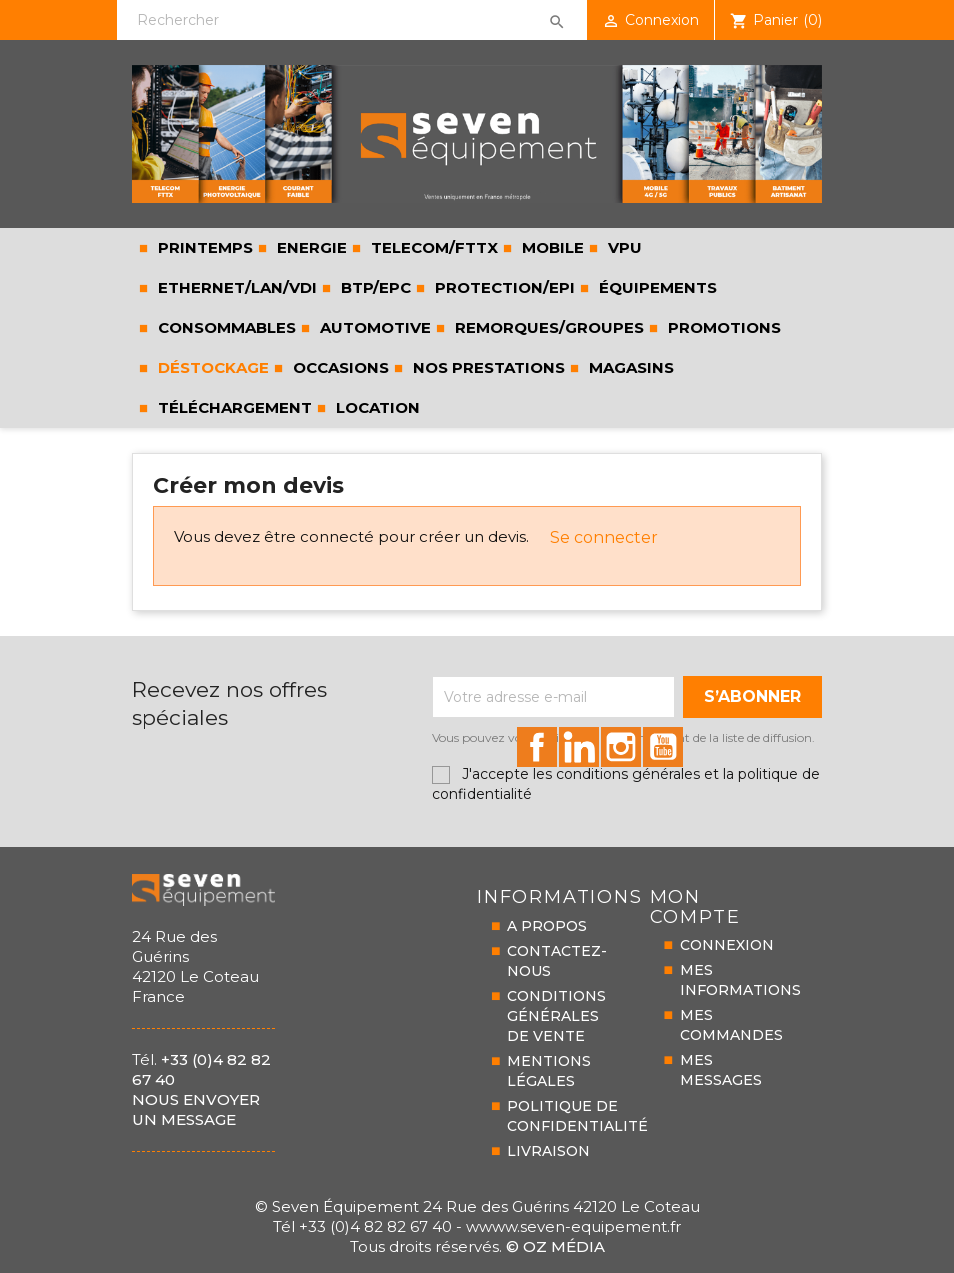 Image resolution: width=954 pixels, height=1273 pixels. What do you see at coordinates (376, 407) in the screenshot?
I see `LOCATION` at bounding box center [376, 407].